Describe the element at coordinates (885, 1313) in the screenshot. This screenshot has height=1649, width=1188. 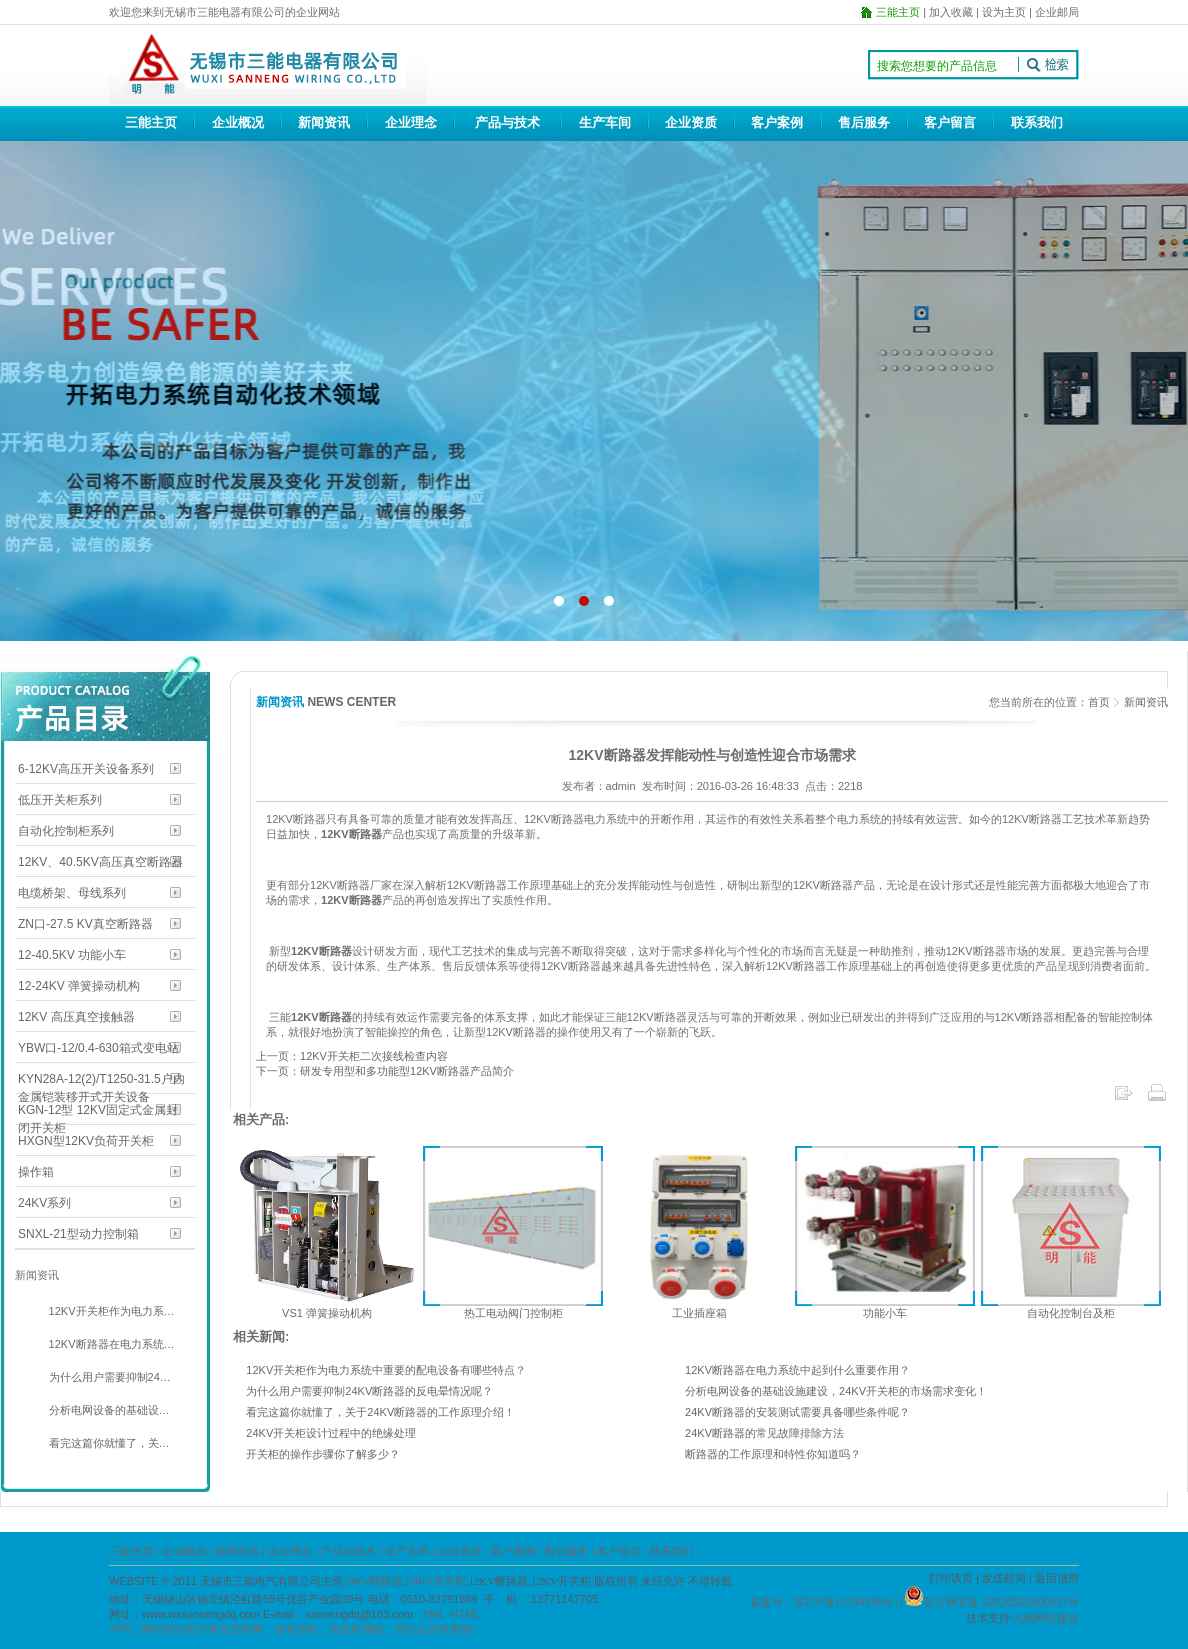
I see `功能小车` at that location.